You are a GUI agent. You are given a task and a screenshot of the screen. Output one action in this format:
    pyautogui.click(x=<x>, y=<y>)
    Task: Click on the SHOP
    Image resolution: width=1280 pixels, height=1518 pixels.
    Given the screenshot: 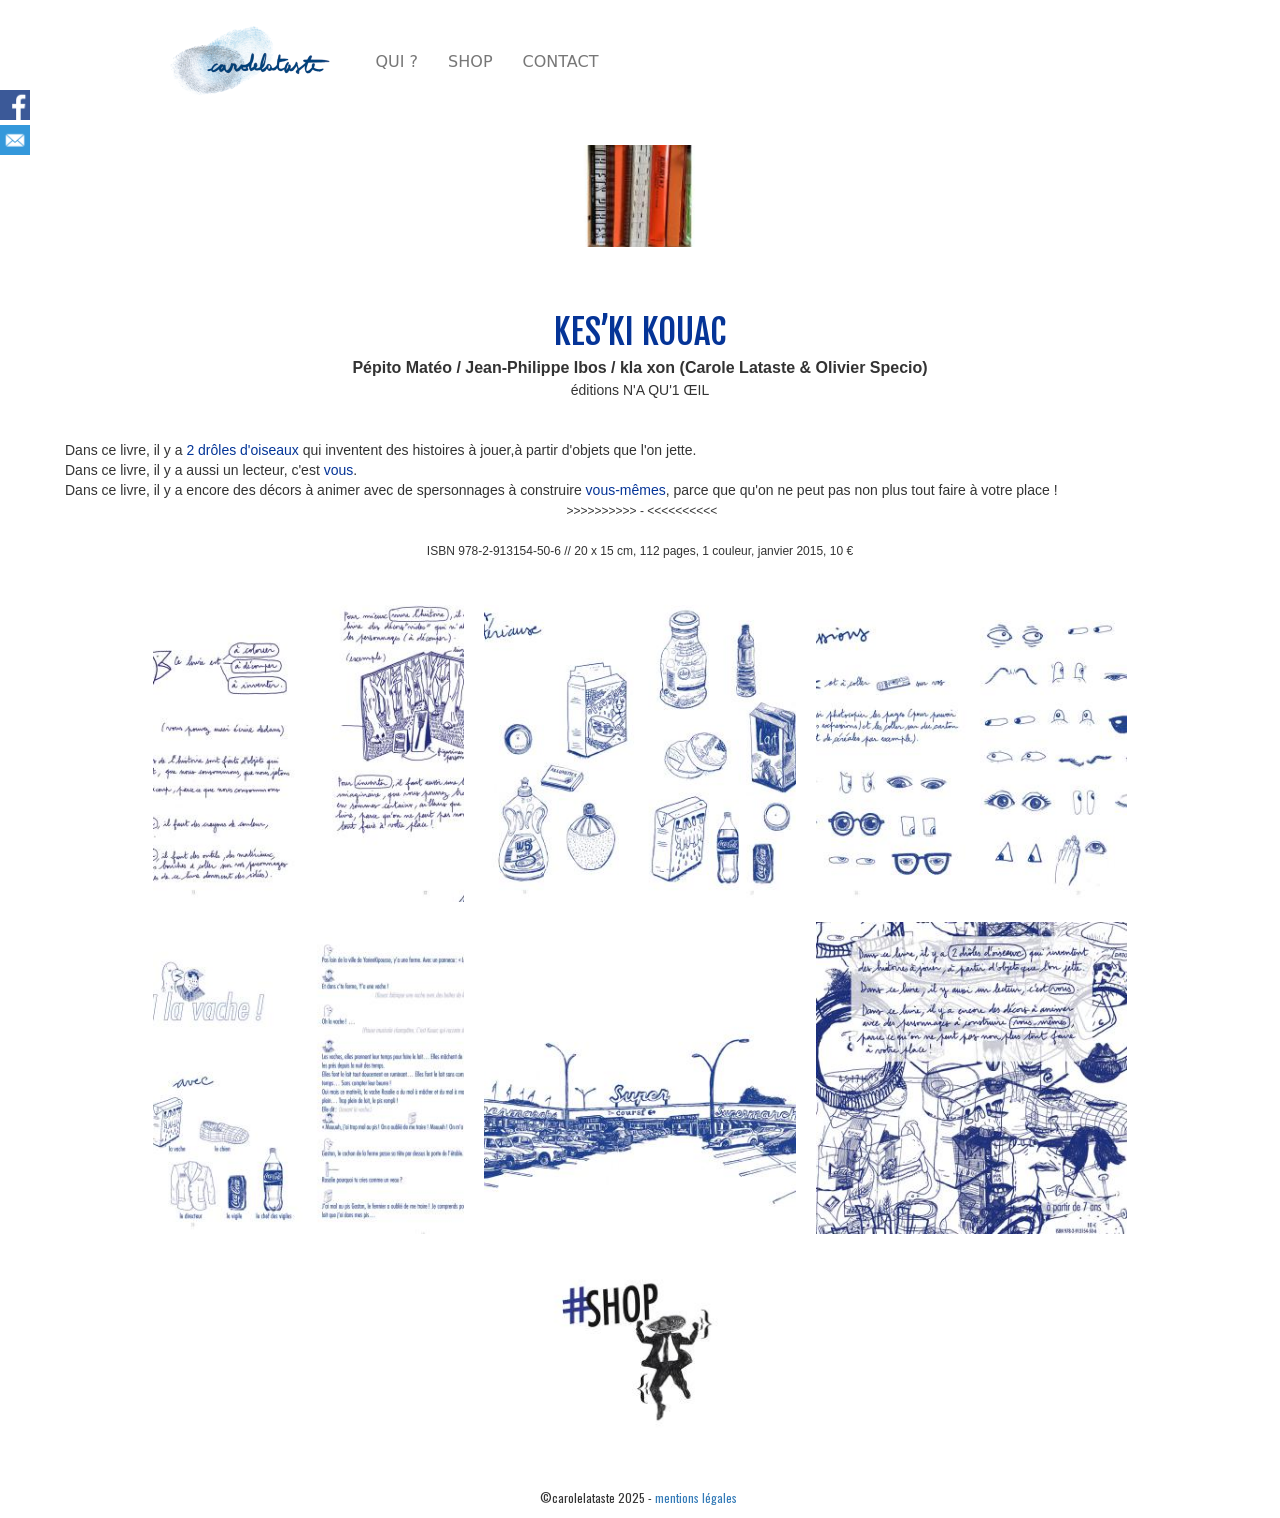 What is the action you would take?
    pyautogui.click(x=470, y=61)
    